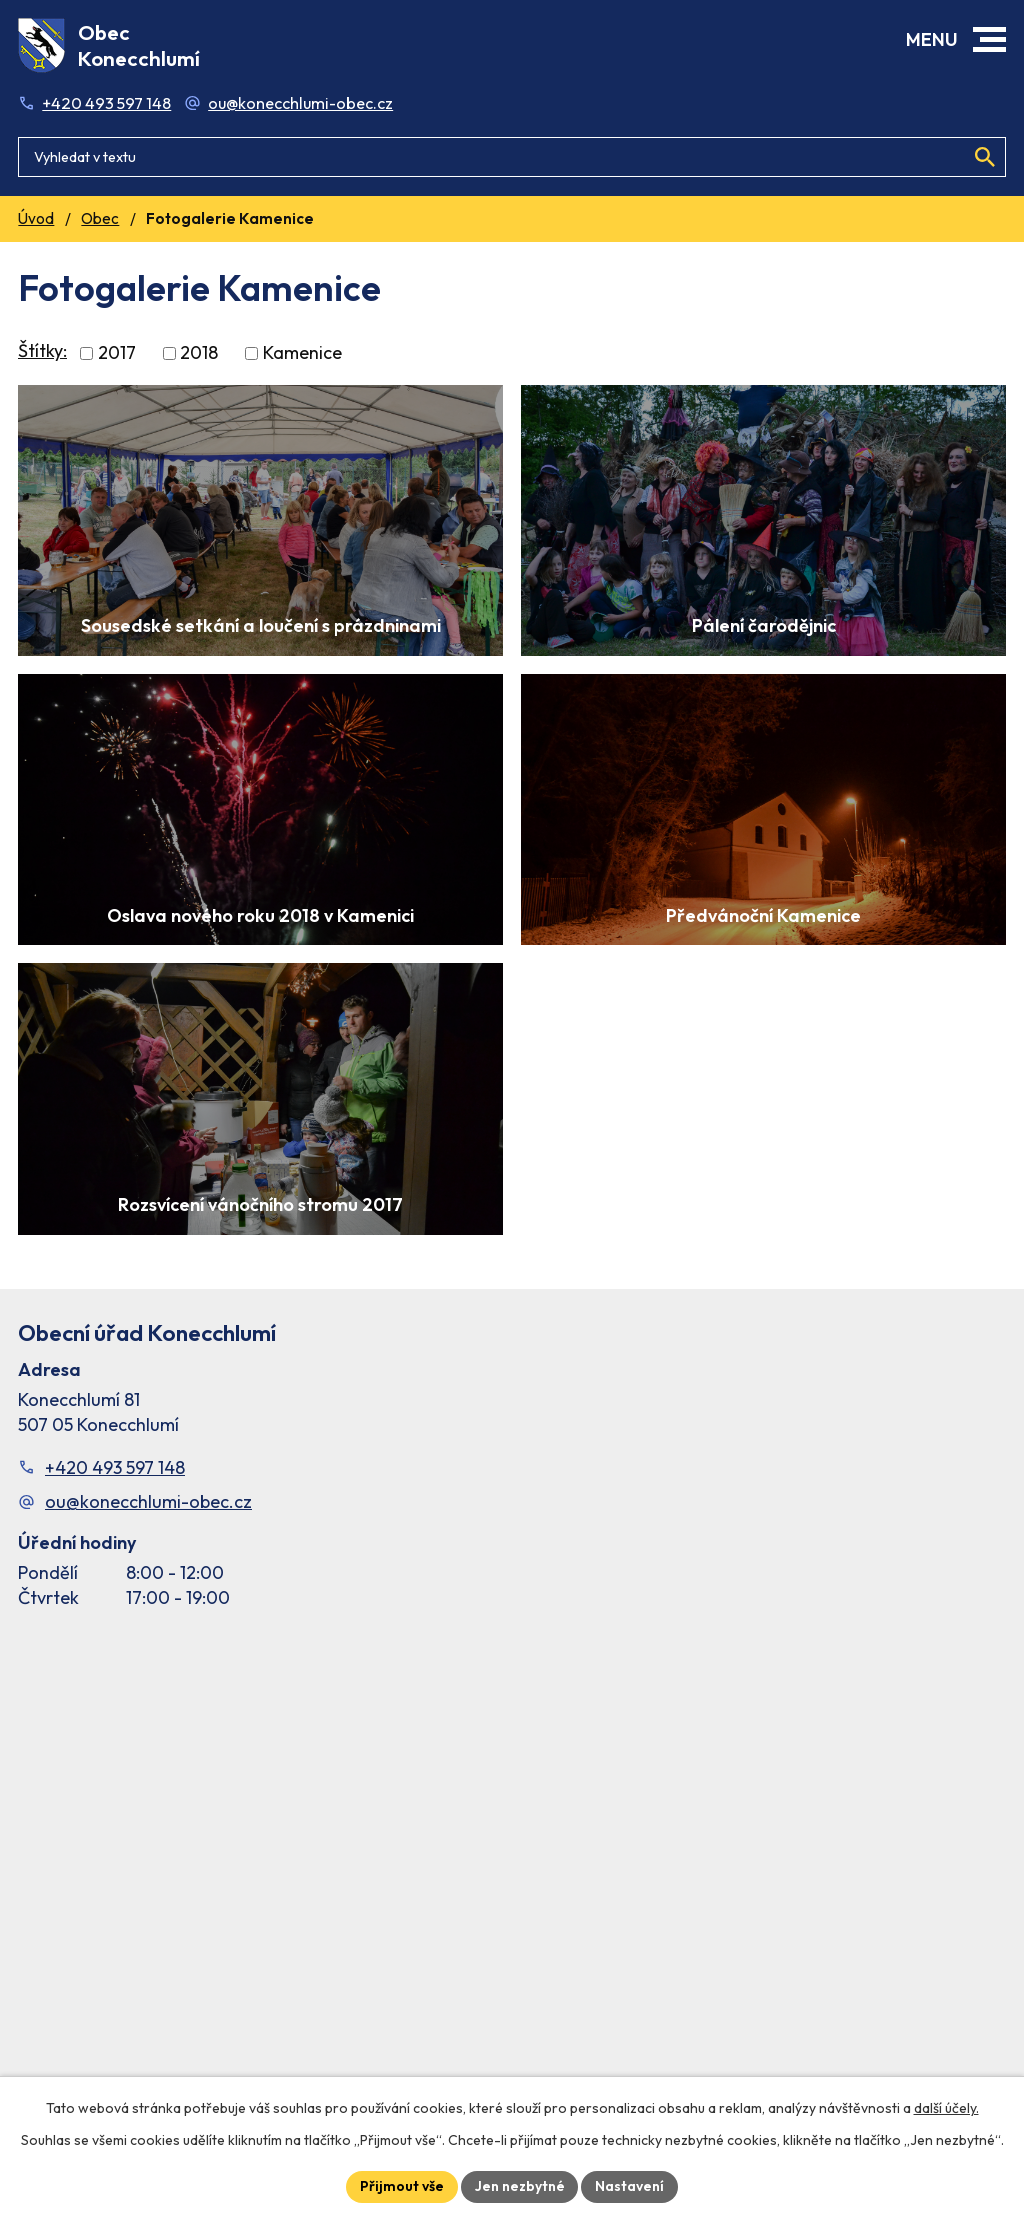 The height and width of the screenshot is (2222, 1024). I want to click on Kamenice, so click(302, 353).